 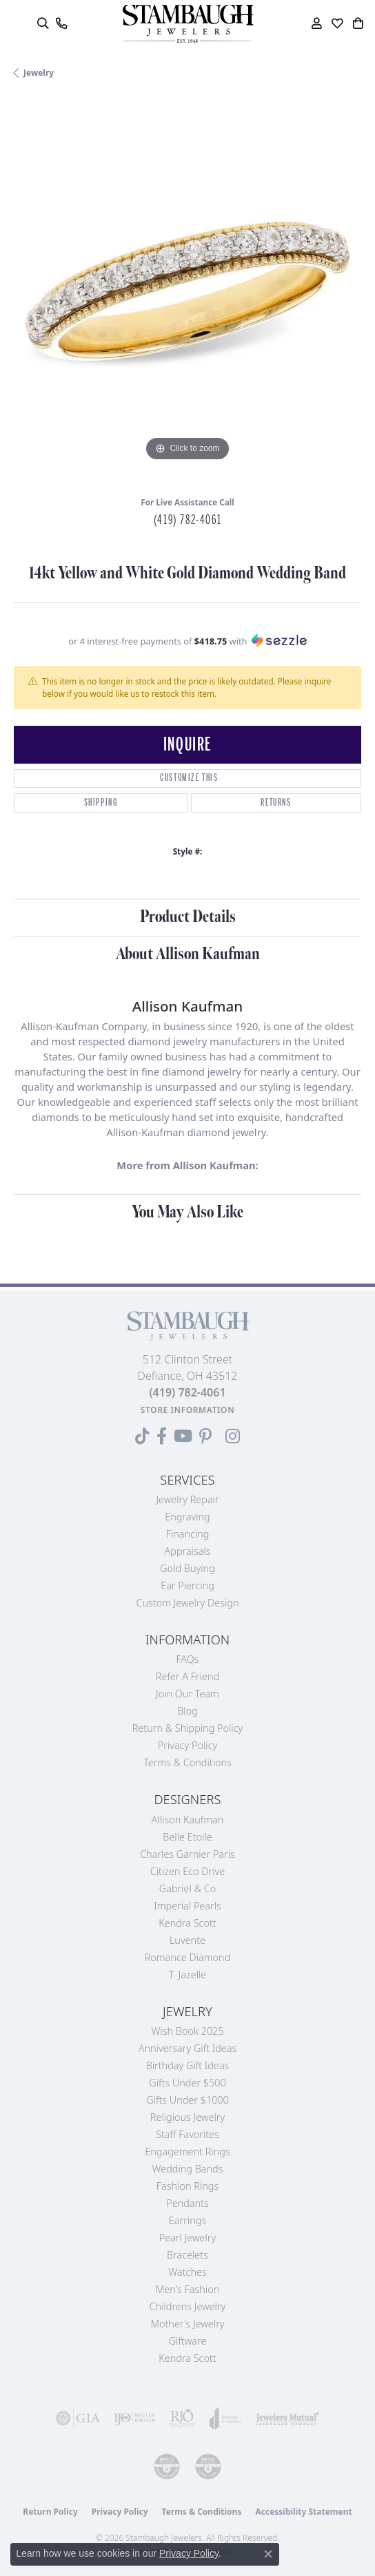 What do you see at coordinates (187, 2272) in the screenshot?
I see `Watches [menuitem]` at bounding box center [187, 2272].